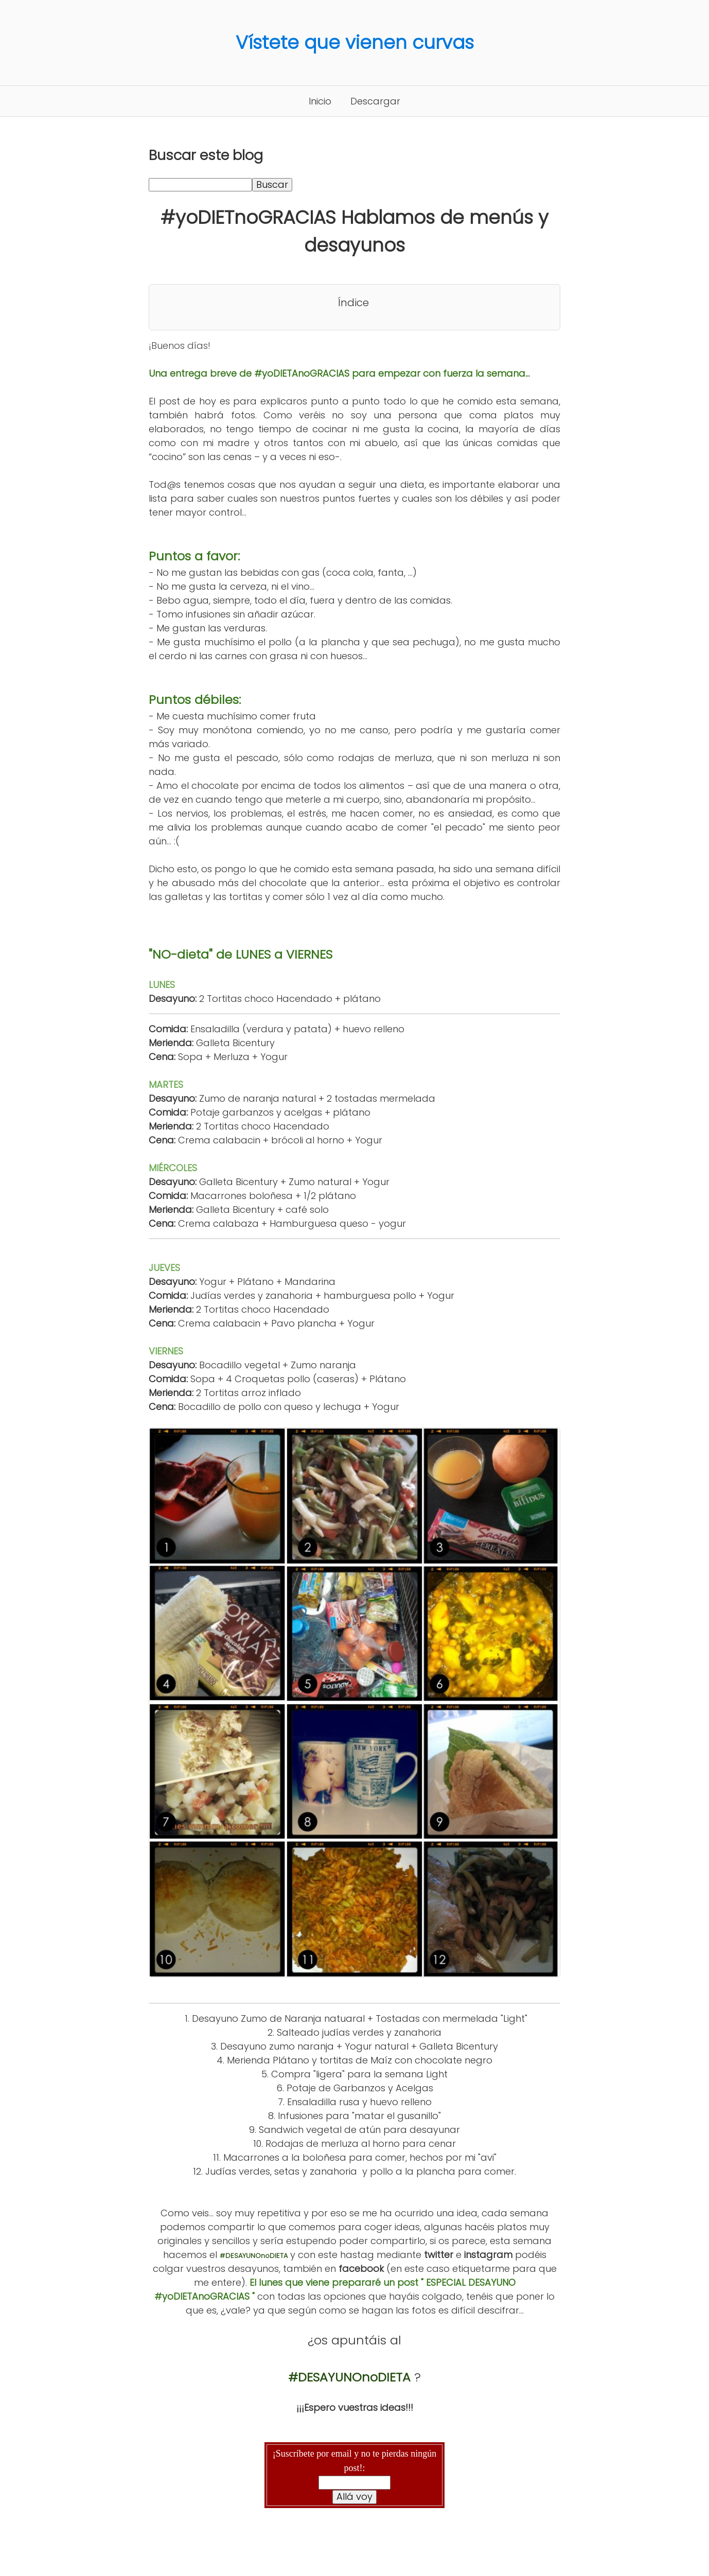 The image size is (709, 2576). I want to click on Índice, so click(353, 302).